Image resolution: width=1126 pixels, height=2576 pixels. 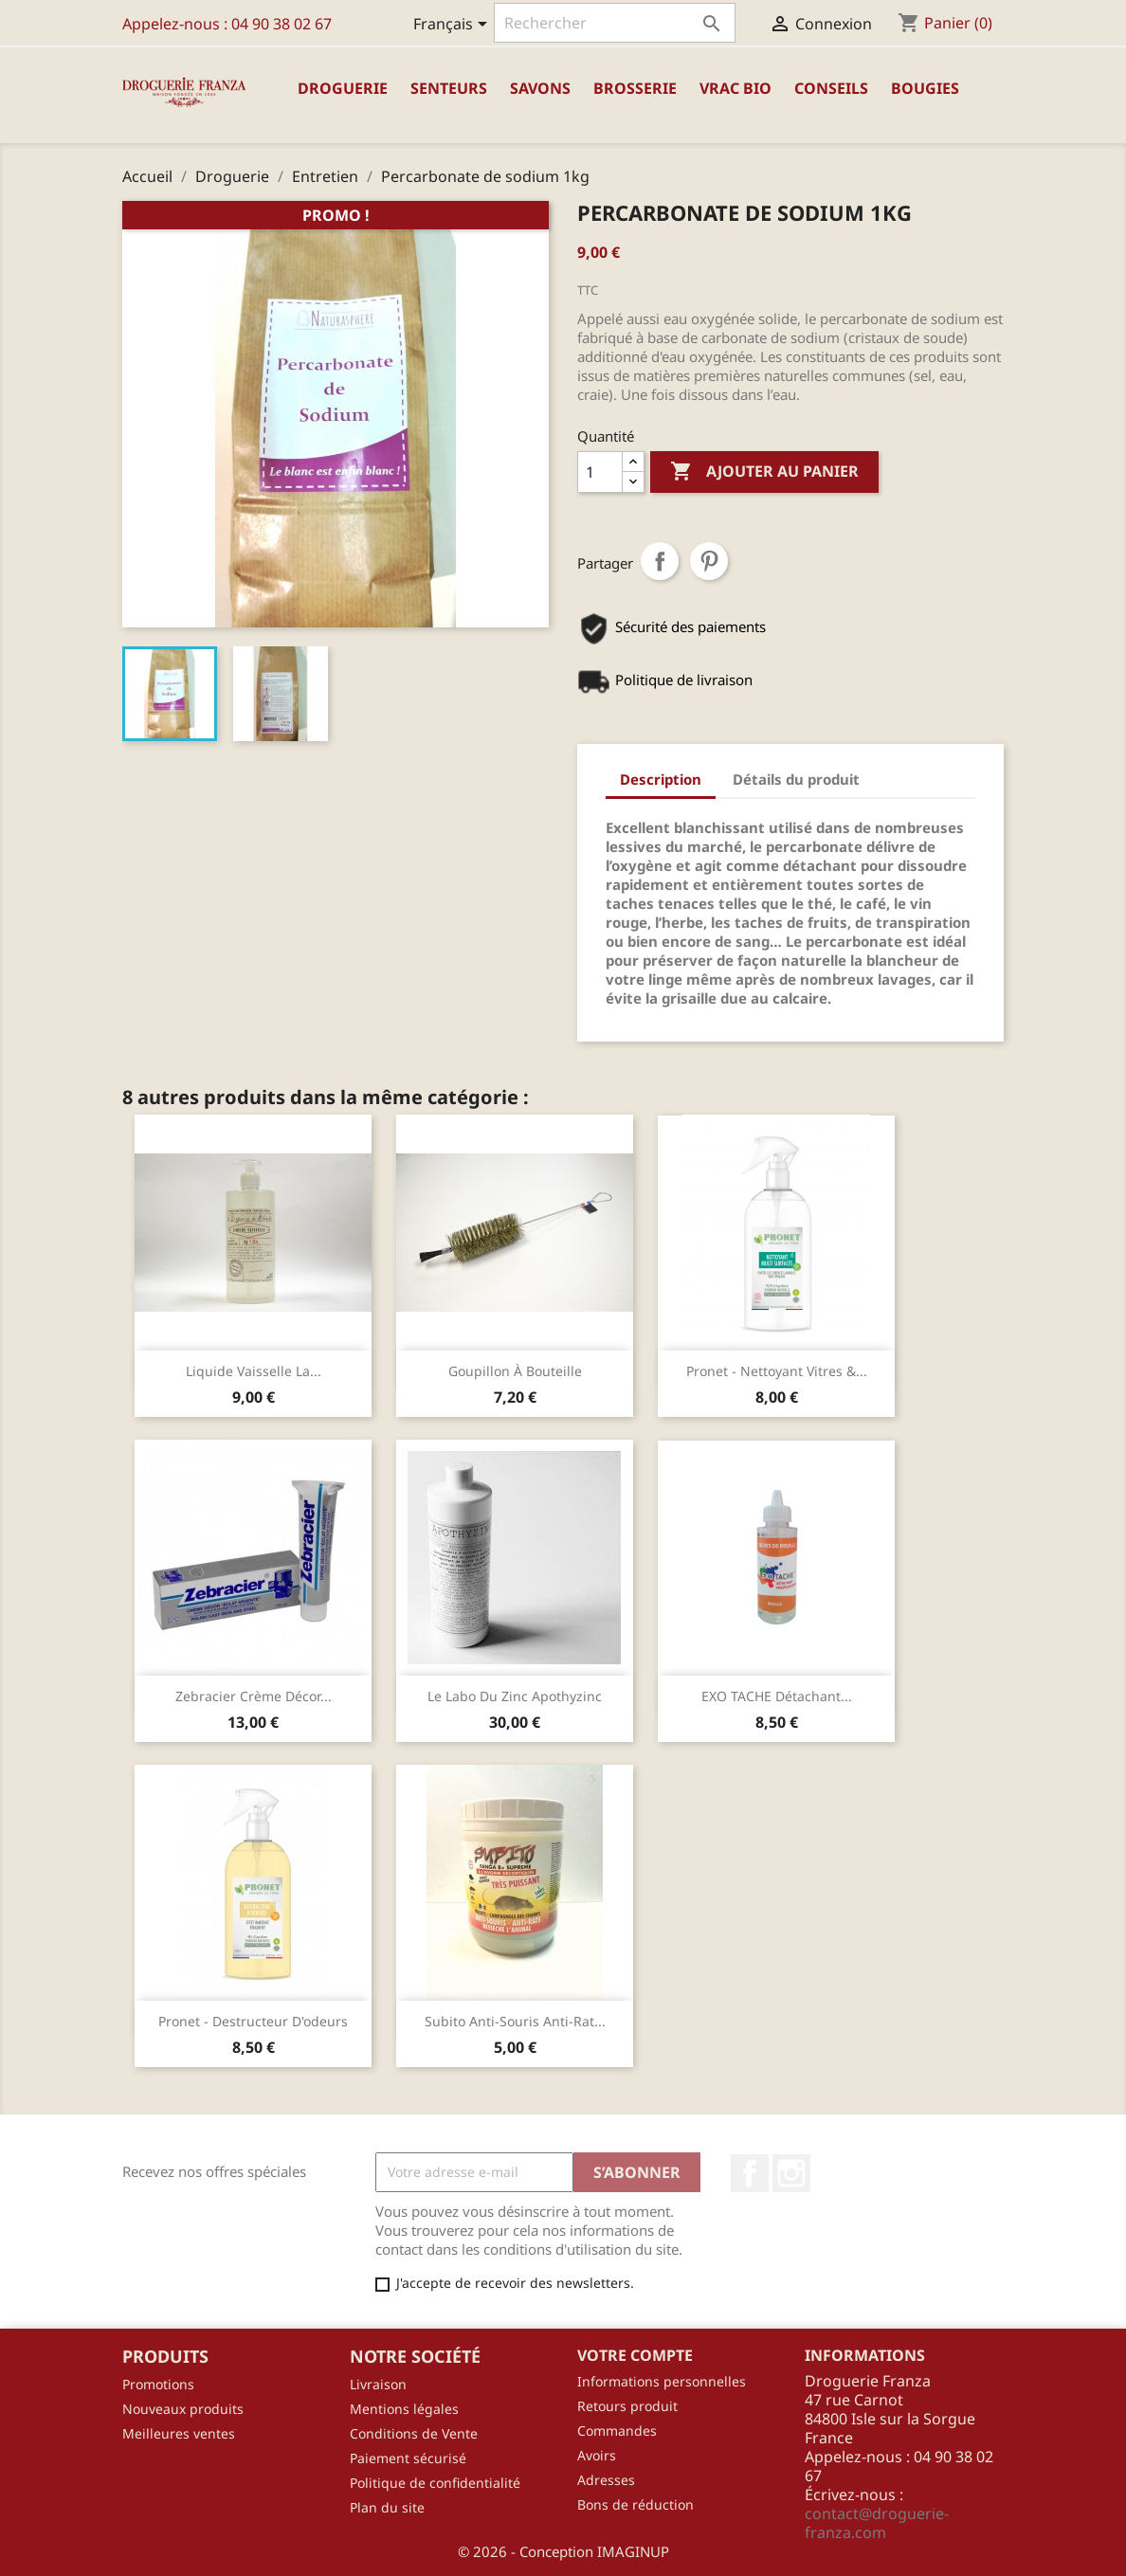 I want to click on Liquide vaisselle la..., so click(x=253, y=1371).